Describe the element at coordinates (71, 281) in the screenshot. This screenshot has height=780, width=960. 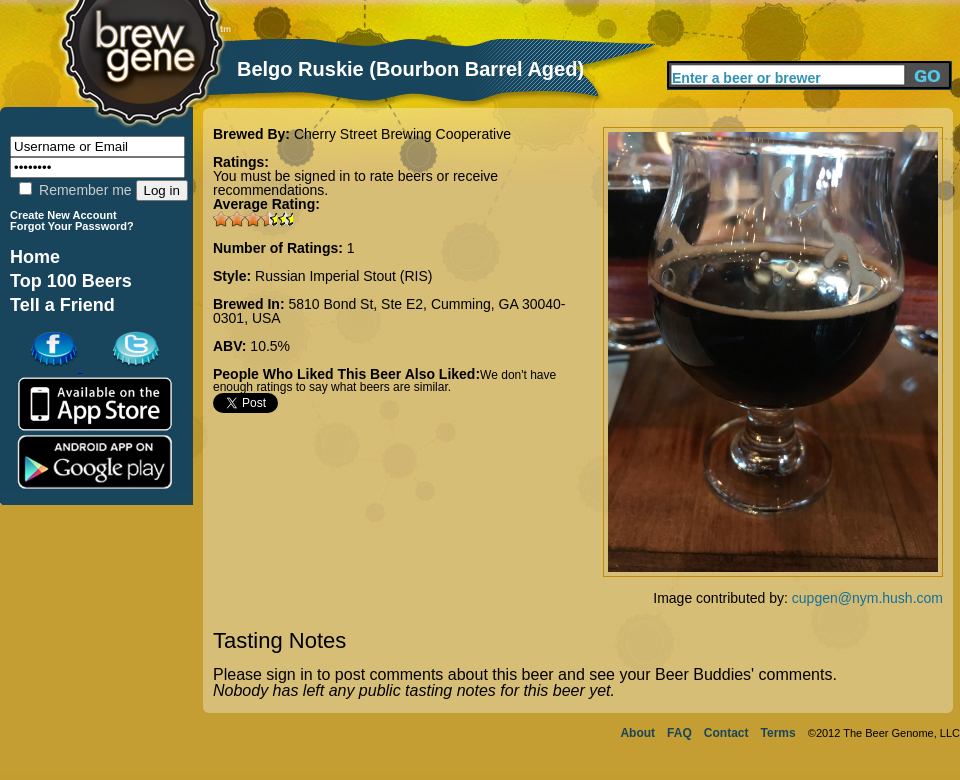
I see `Top 100 Beers` at that location.